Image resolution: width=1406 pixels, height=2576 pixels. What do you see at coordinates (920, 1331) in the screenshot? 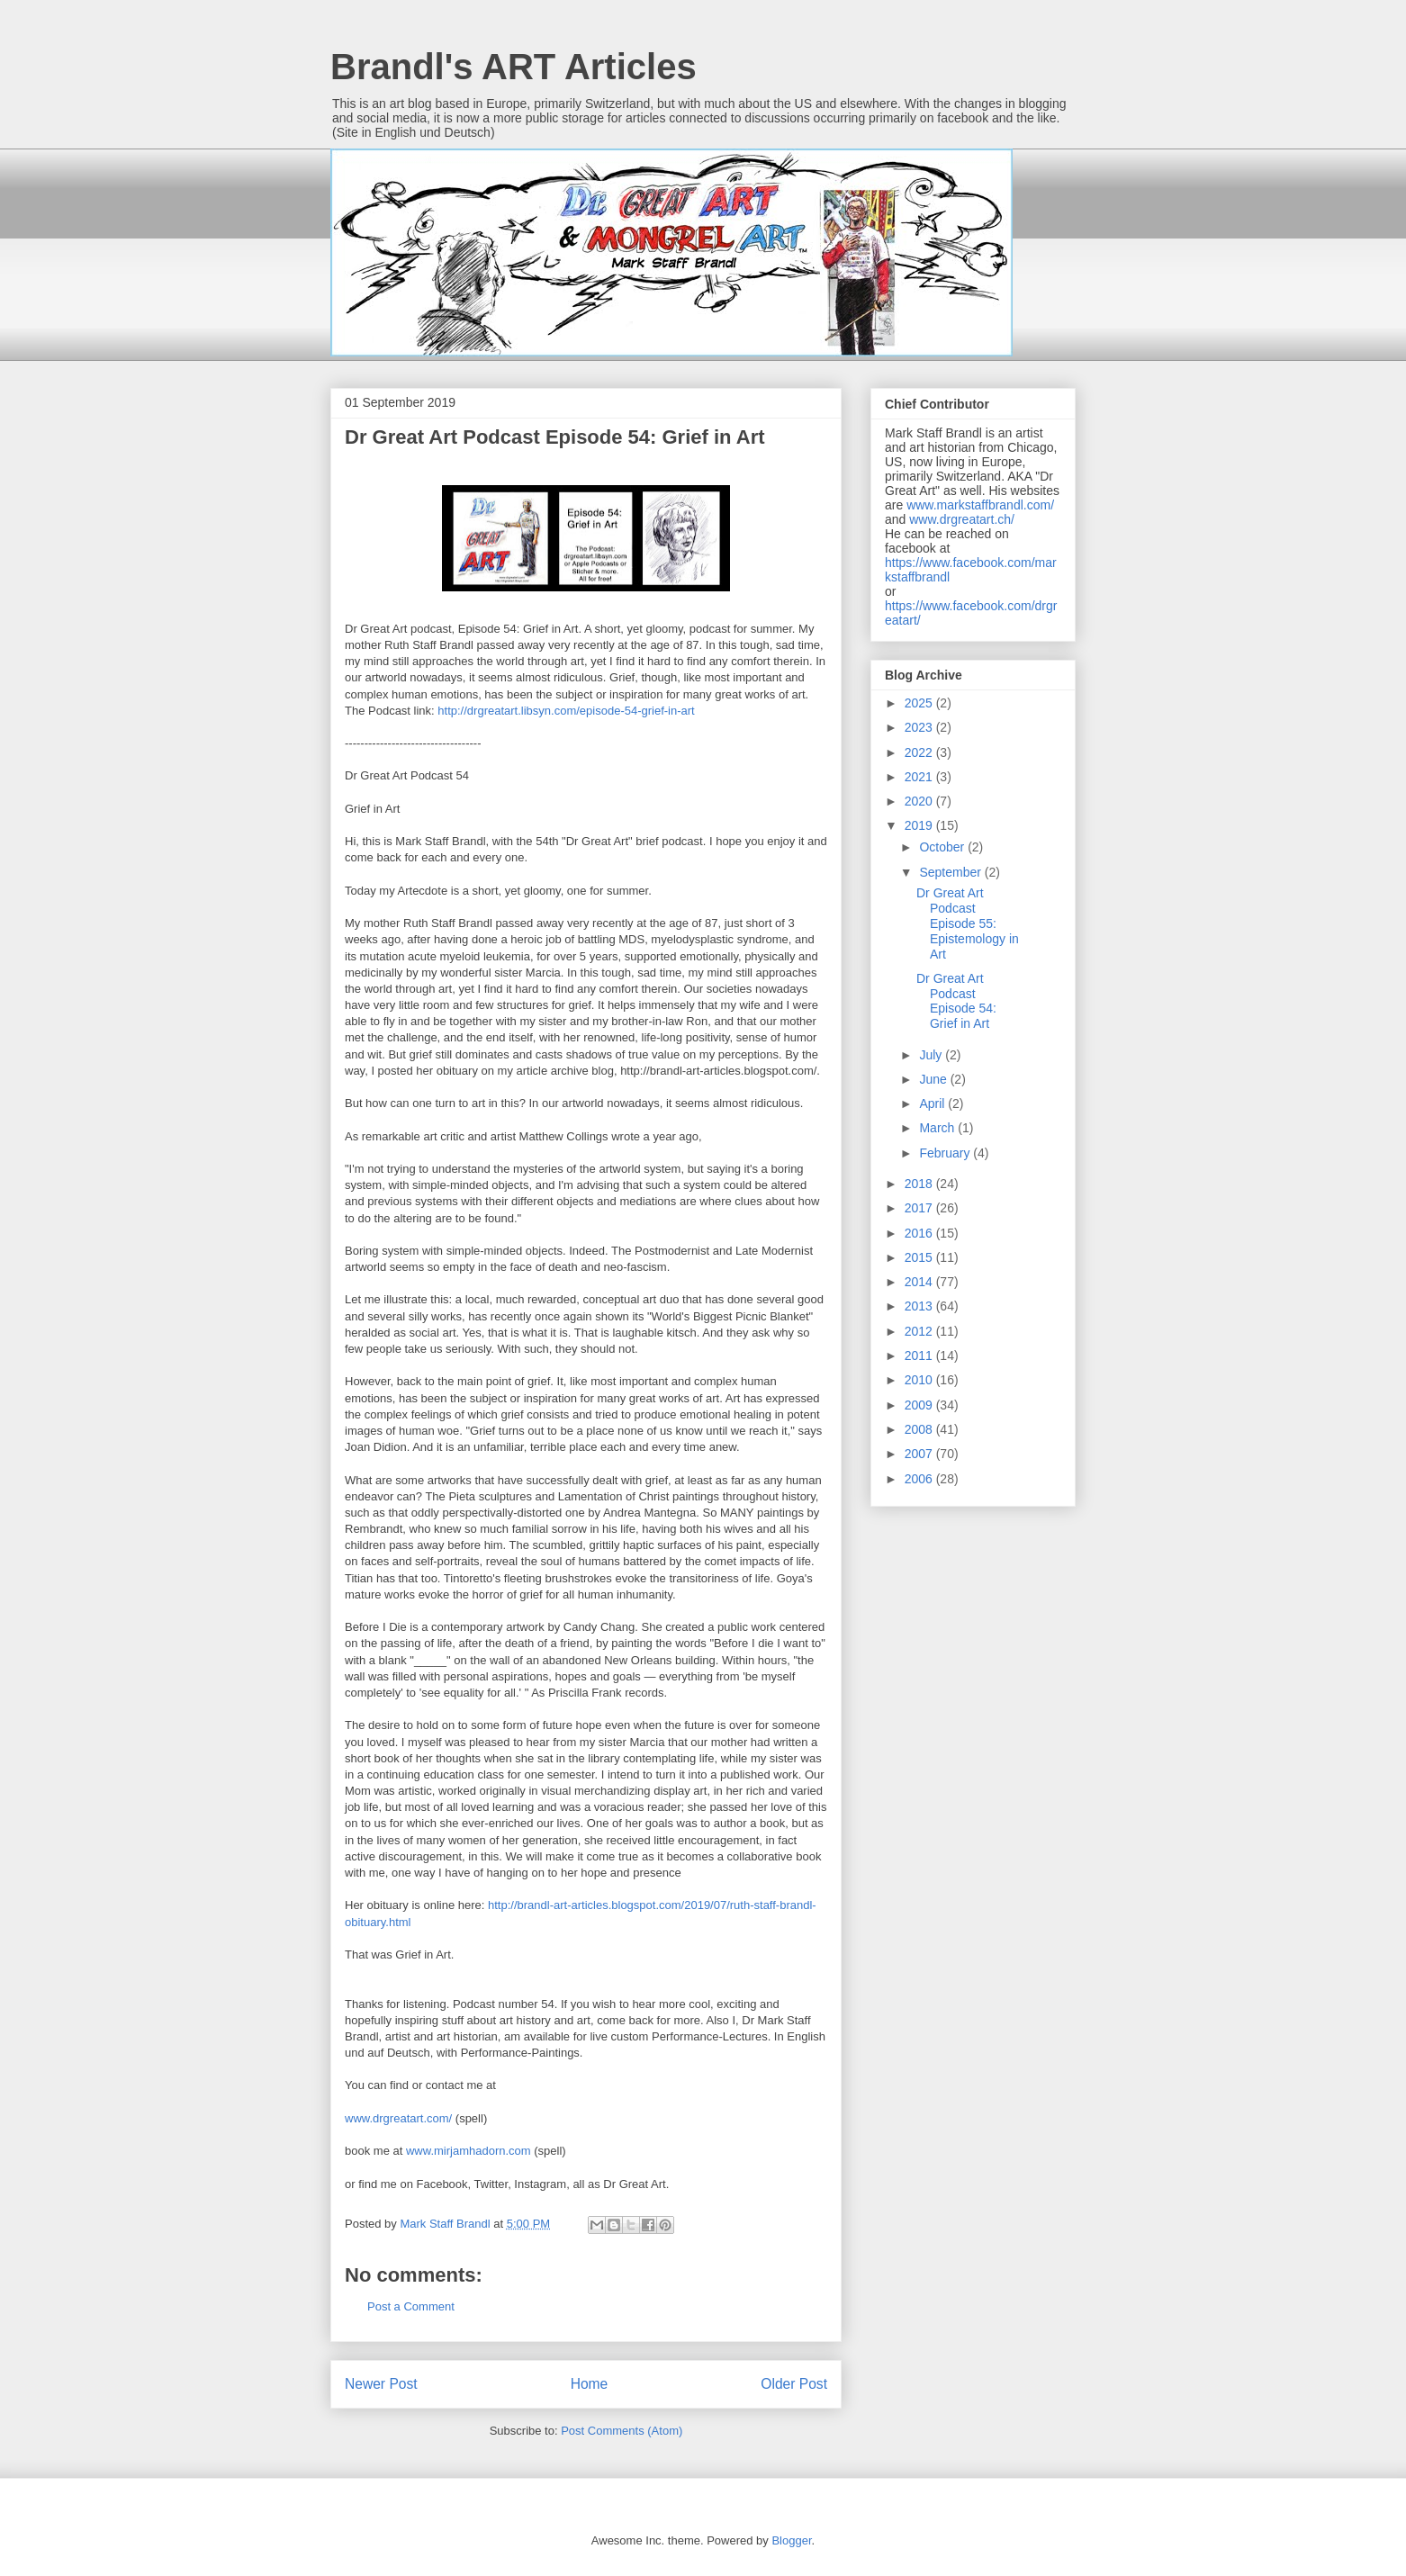
I see `2012` at bounding box center [920, 1331].